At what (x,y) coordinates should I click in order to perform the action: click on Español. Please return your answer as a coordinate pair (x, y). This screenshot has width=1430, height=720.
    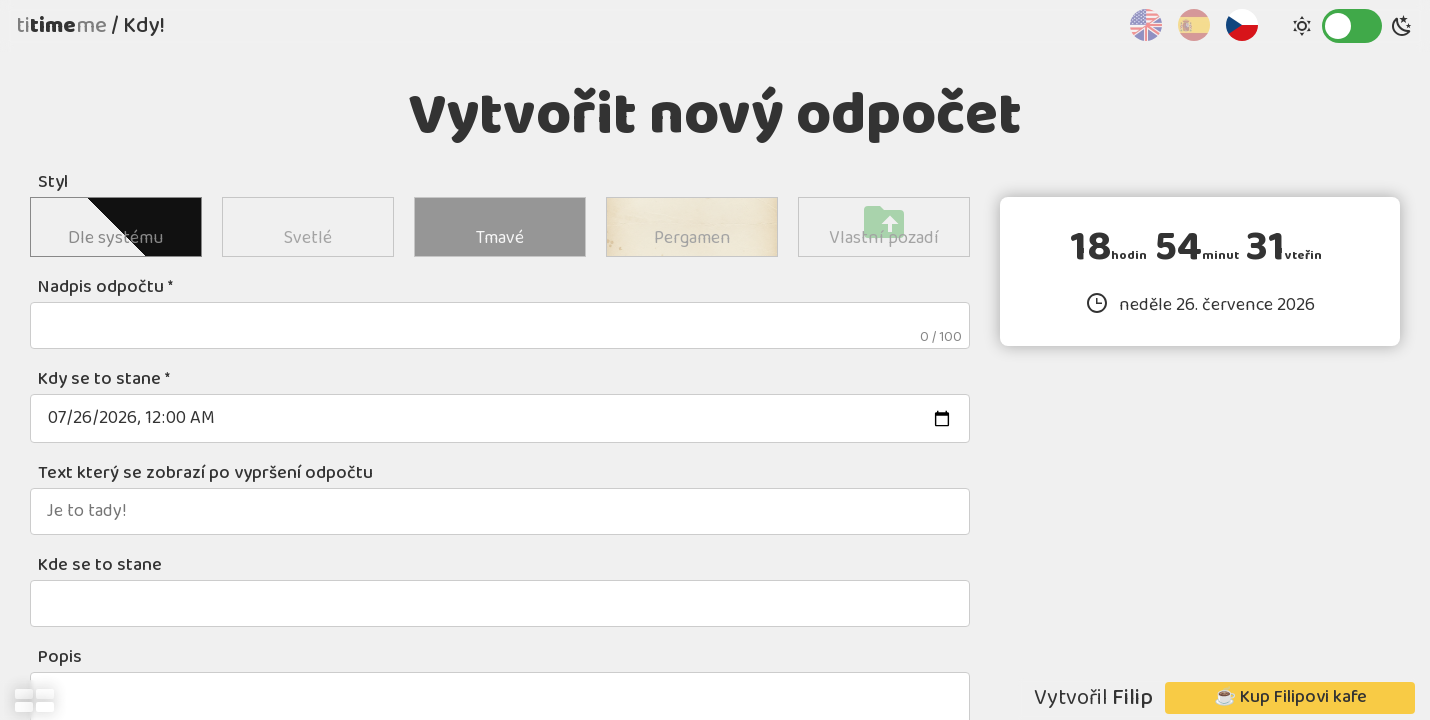
    Looking at the image, I should click on (1194, 25).